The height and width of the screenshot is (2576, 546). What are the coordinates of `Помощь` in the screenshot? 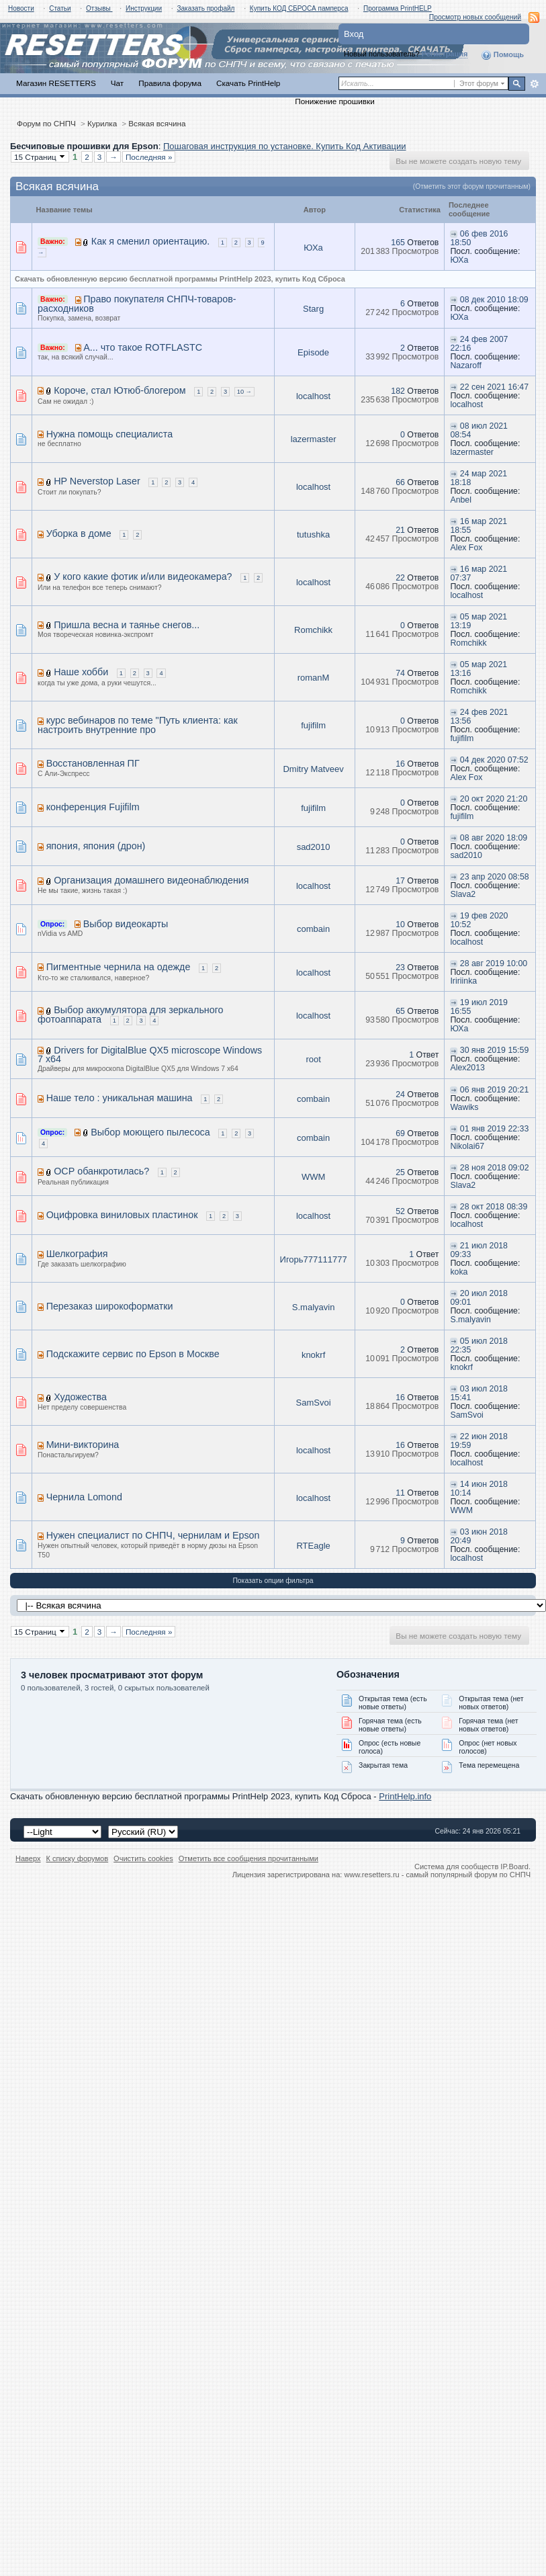 It's located at (502, 55).